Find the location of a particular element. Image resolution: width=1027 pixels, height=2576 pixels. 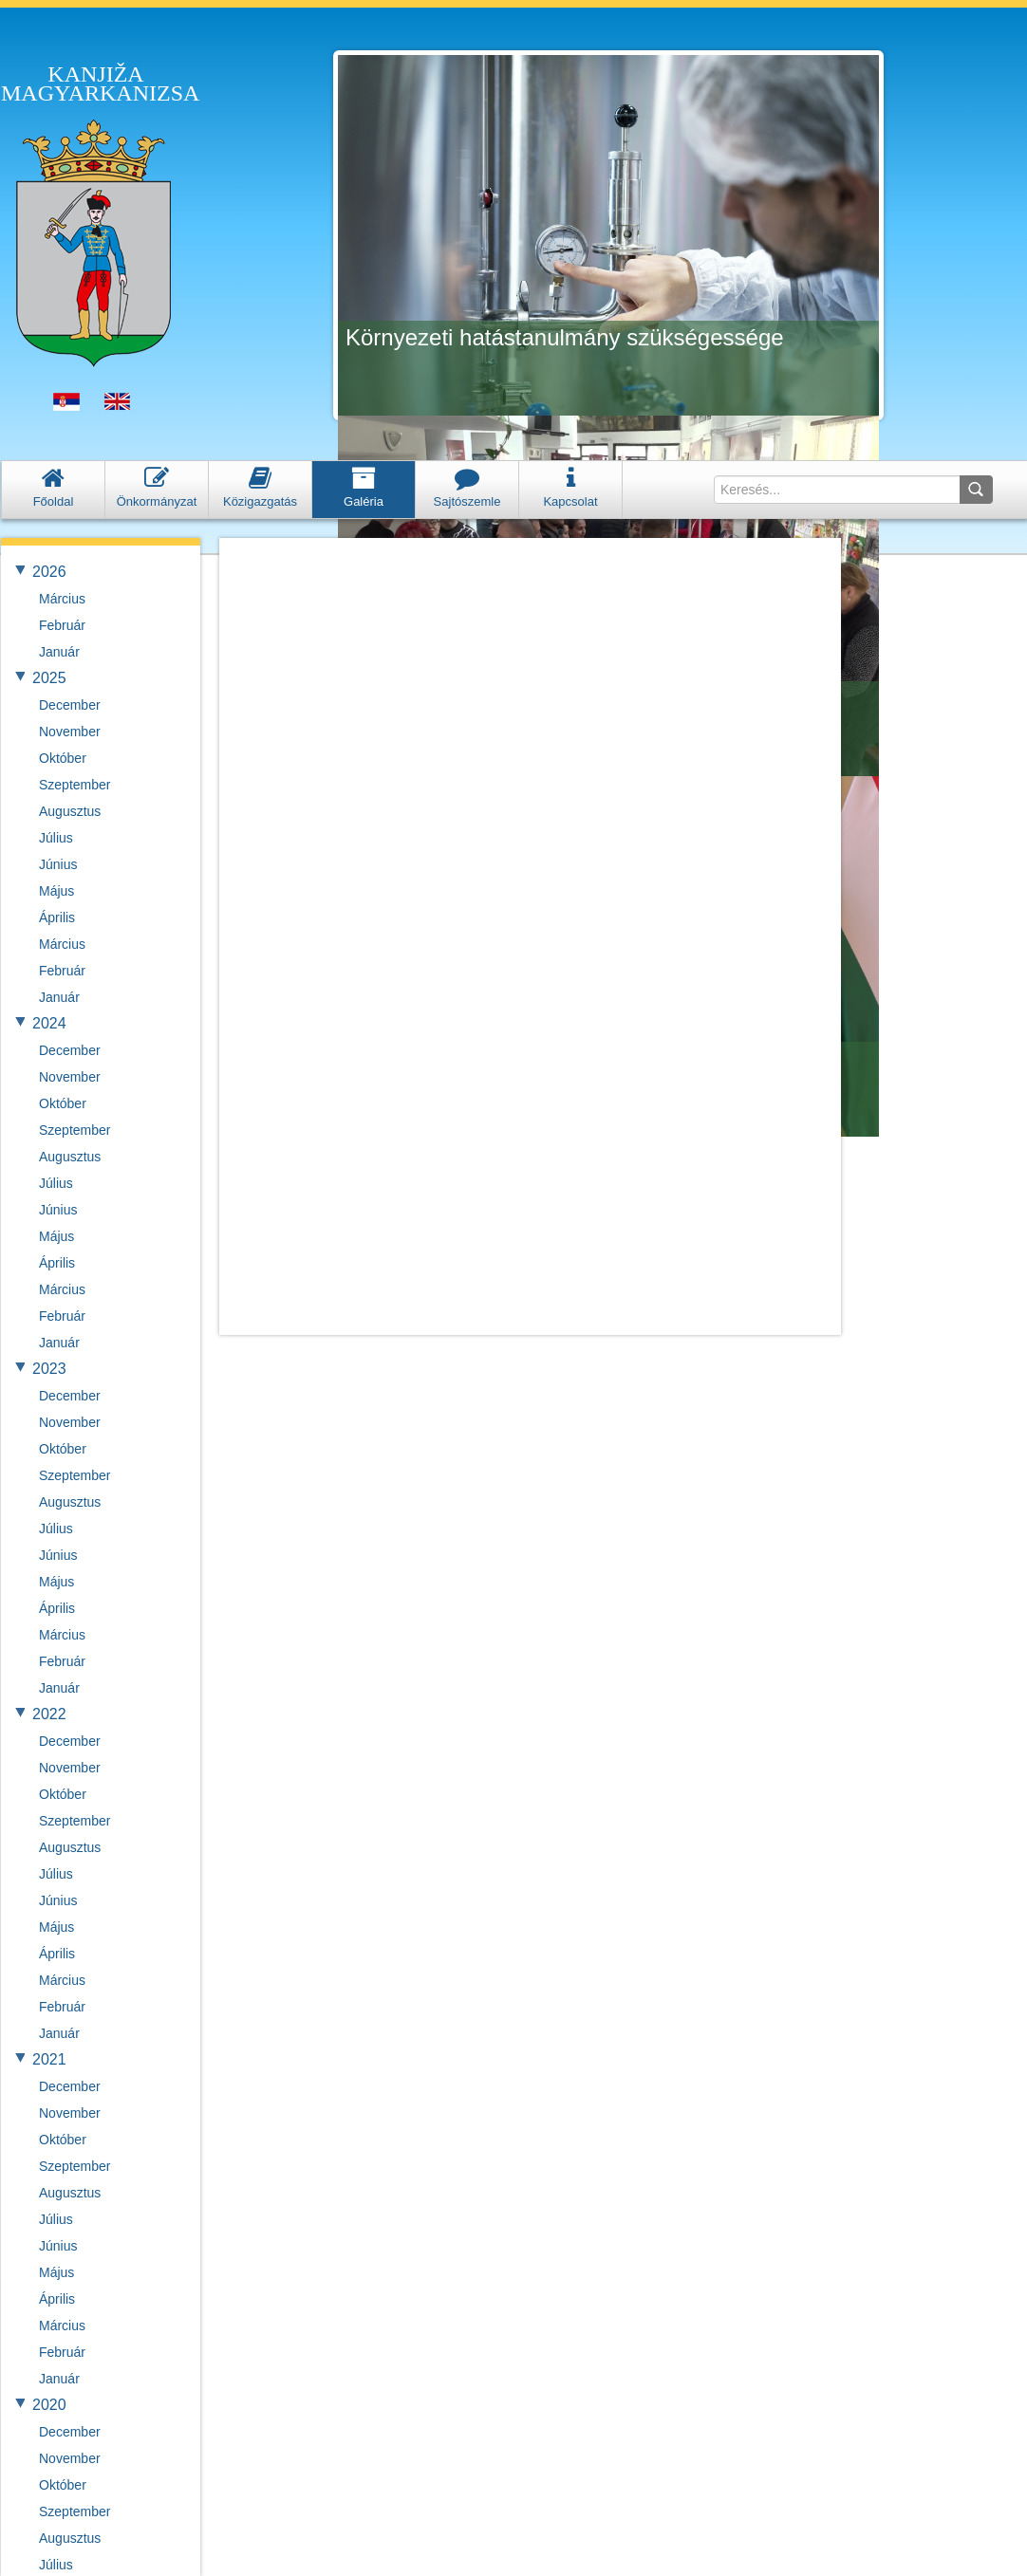

2022 is located at coordinates (49, 1714).